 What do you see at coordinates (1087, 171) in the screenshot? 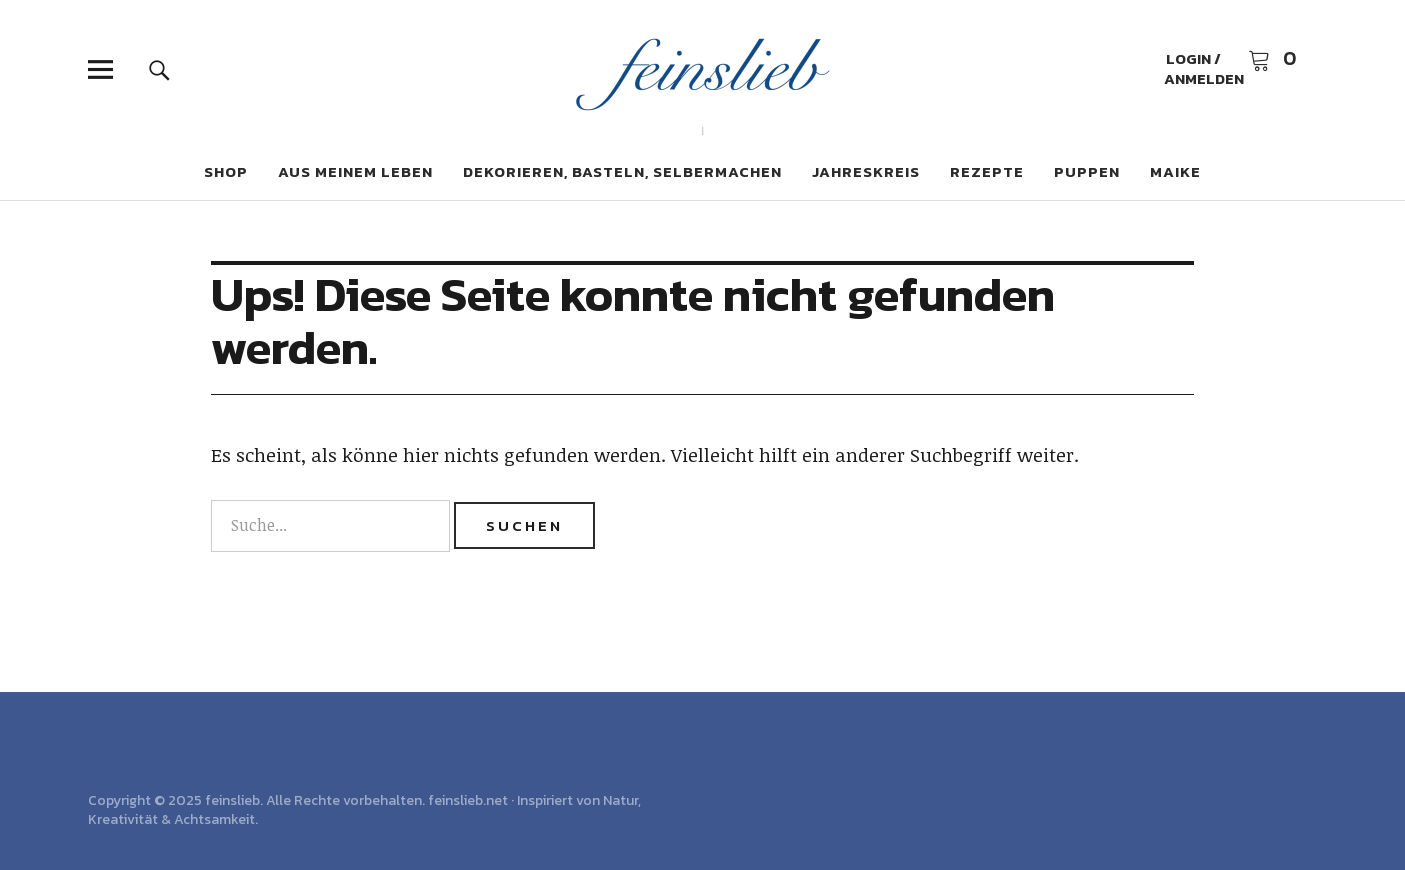
I see `Puppen` at bounding box center [1087, 171].